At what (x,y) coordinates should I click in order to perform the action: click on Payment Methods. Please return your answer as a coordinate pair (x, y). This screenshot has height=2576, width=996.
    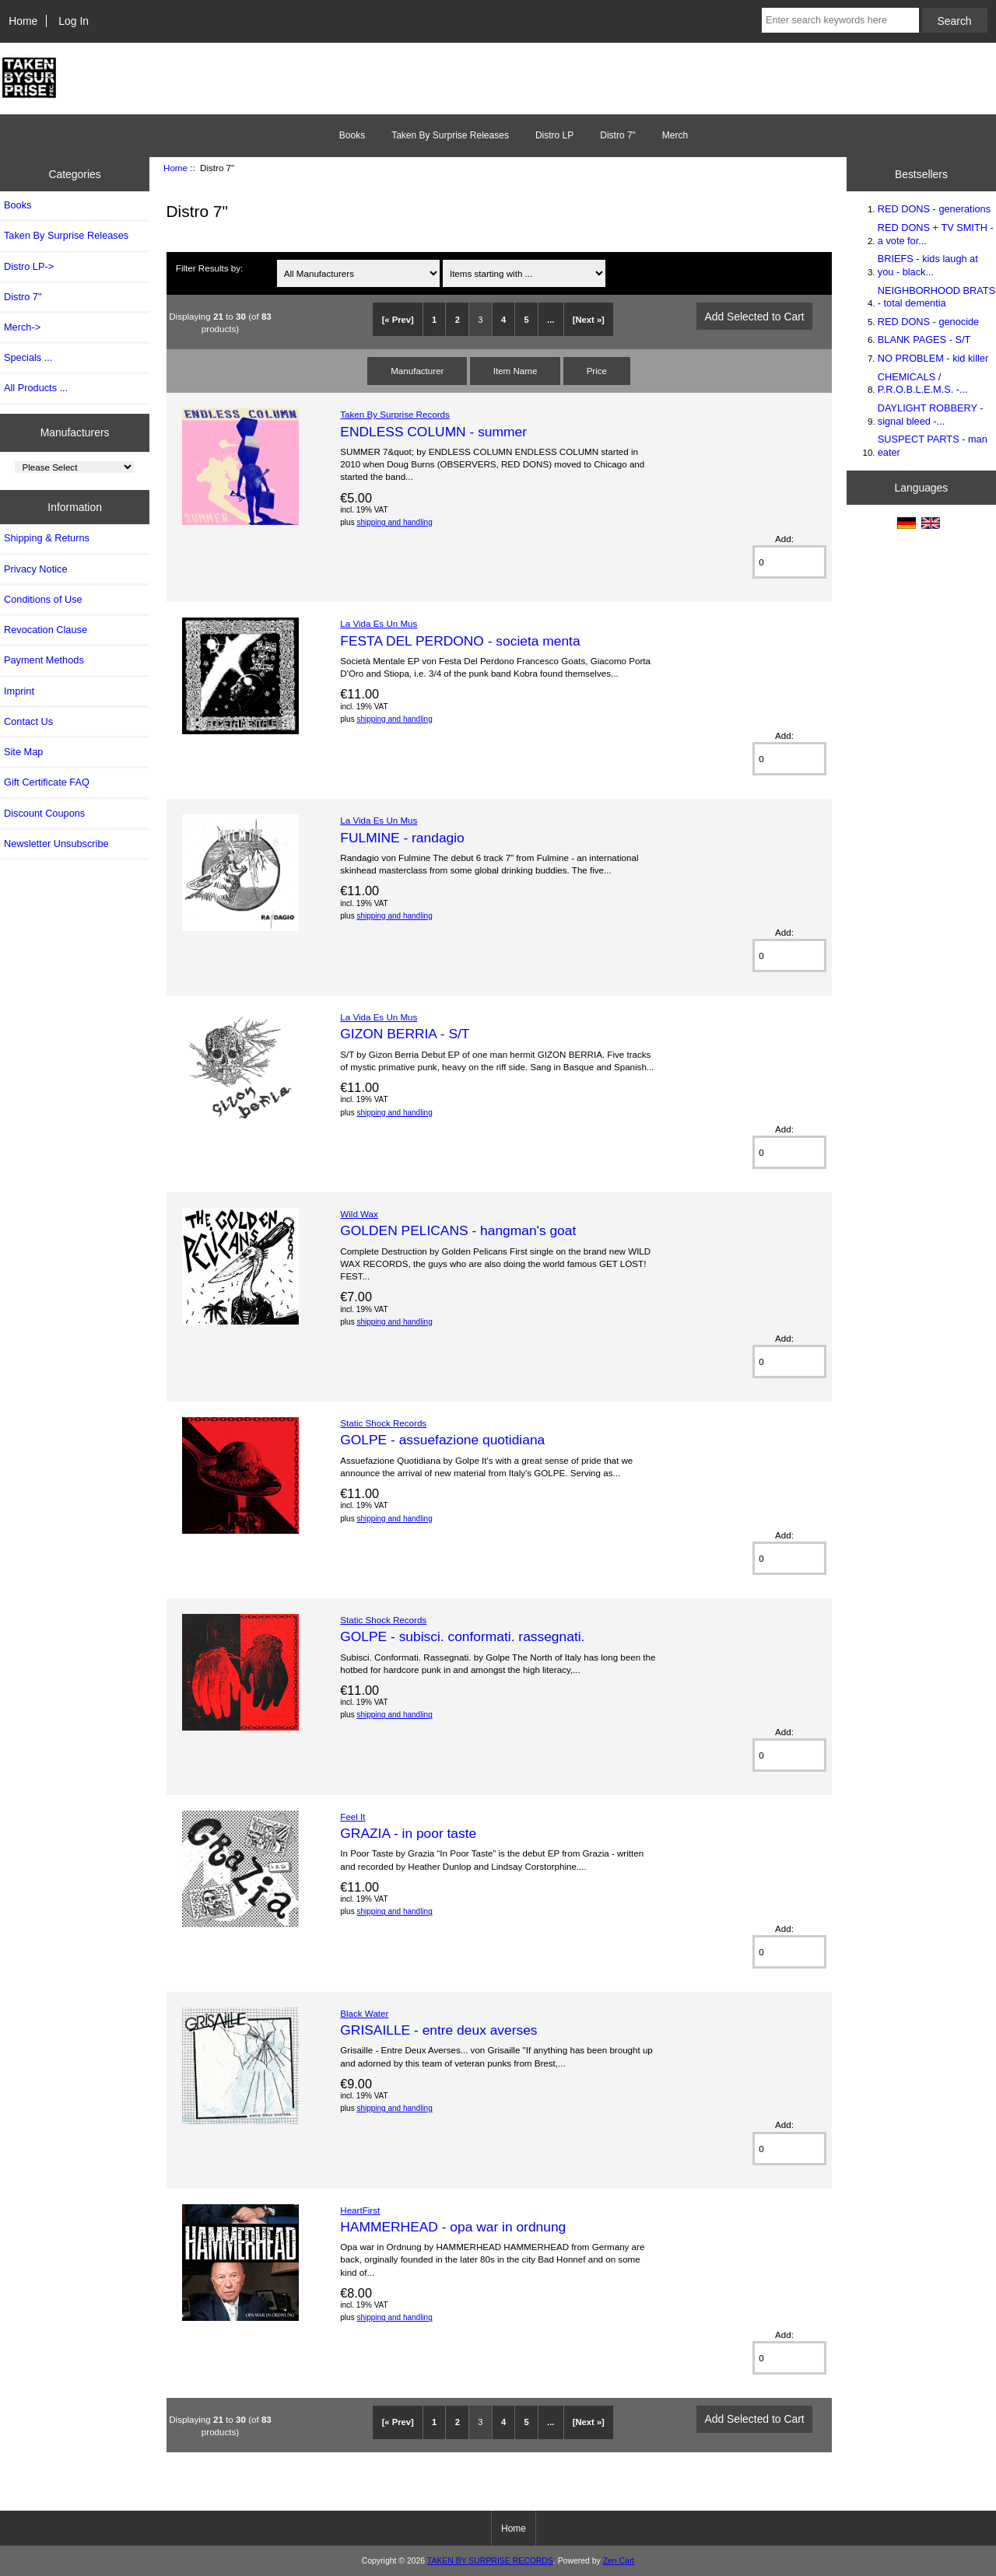
    Looking at the image, I should click on (44, 660).